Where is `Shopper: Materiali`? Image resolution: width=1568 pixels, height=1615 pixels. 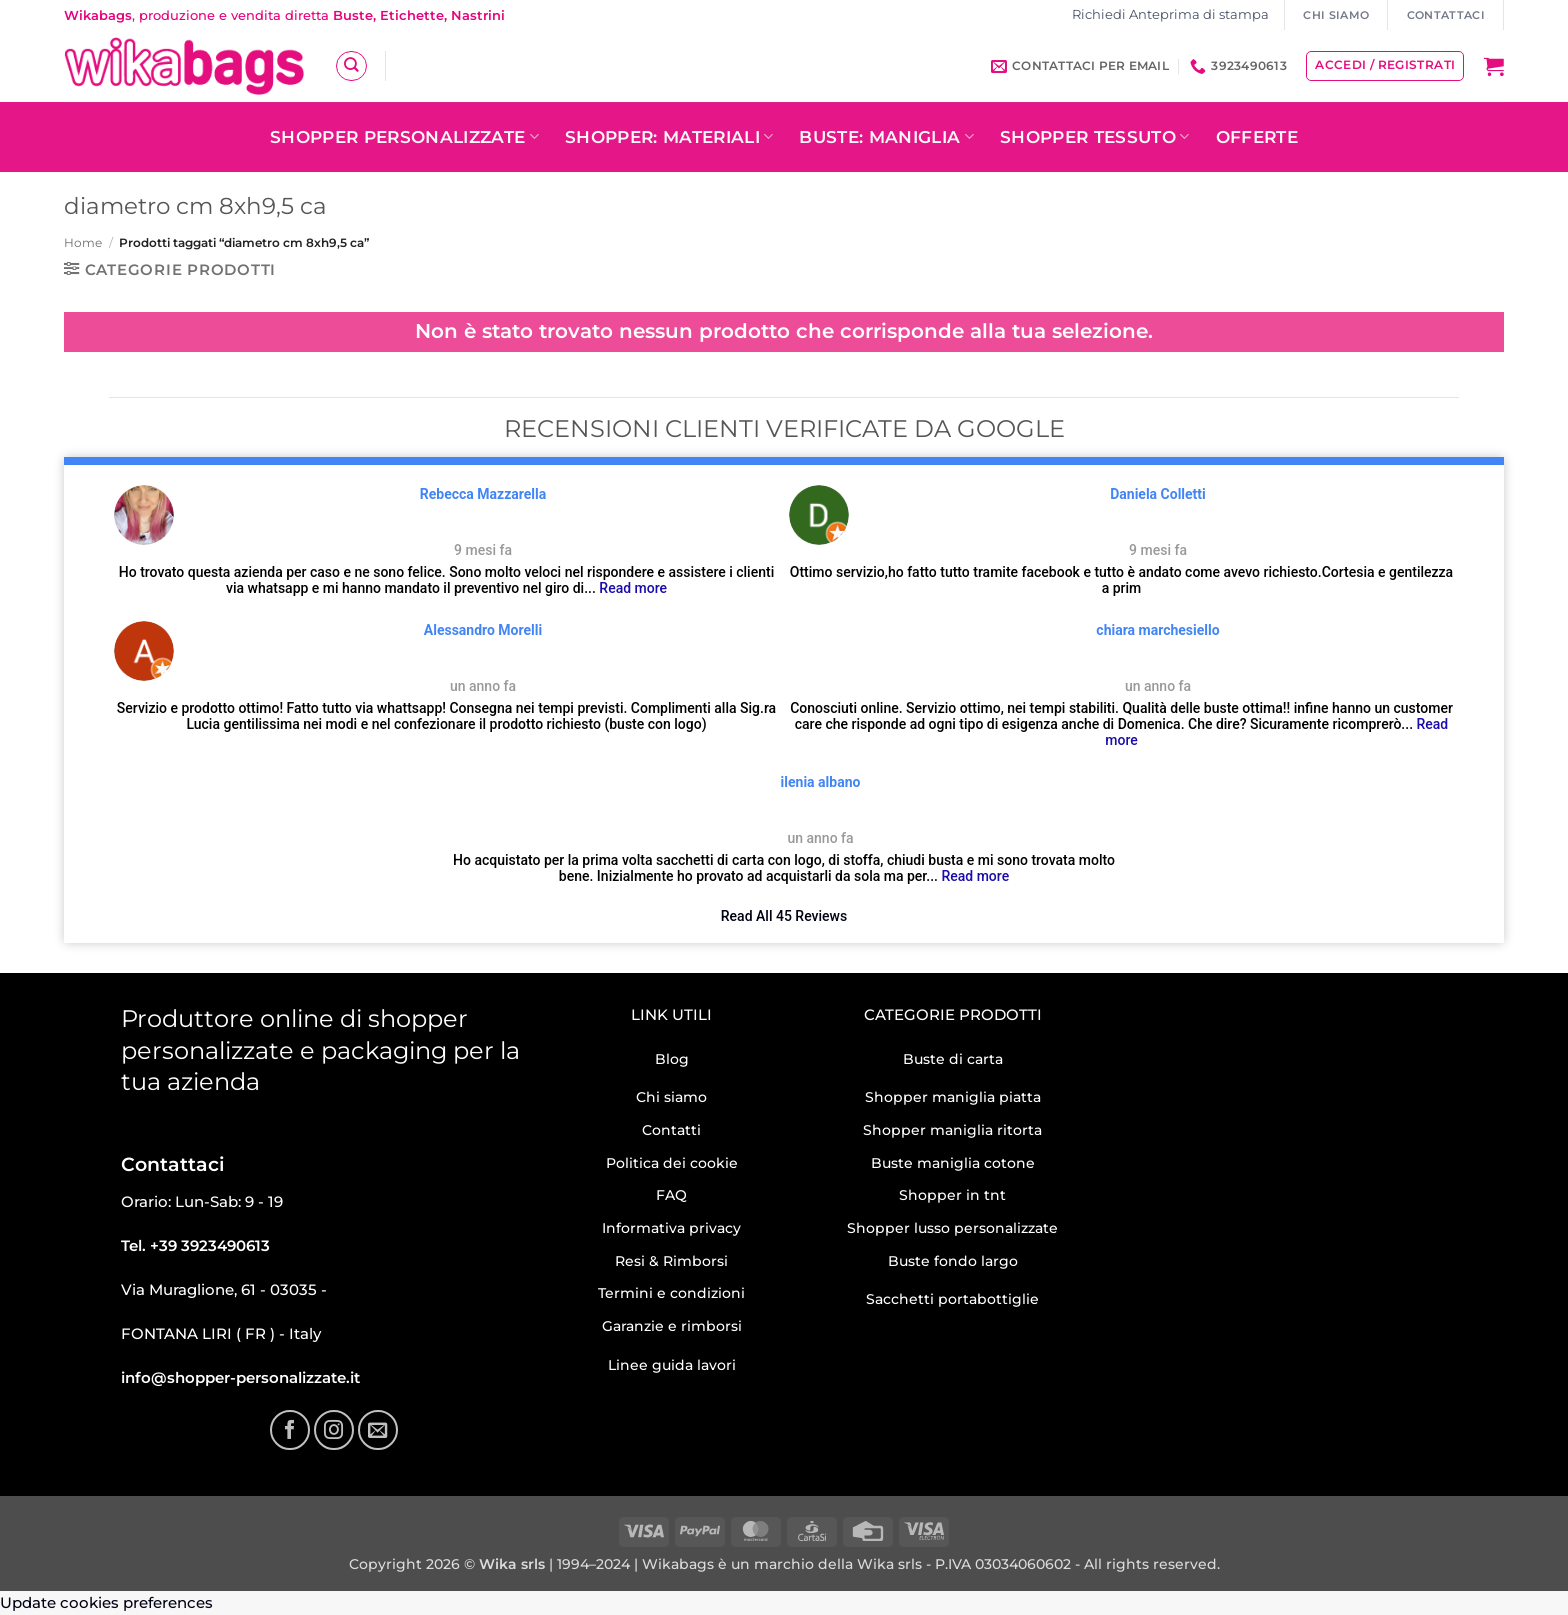
Shopper: Materiali is located at coordinates (669, 137).